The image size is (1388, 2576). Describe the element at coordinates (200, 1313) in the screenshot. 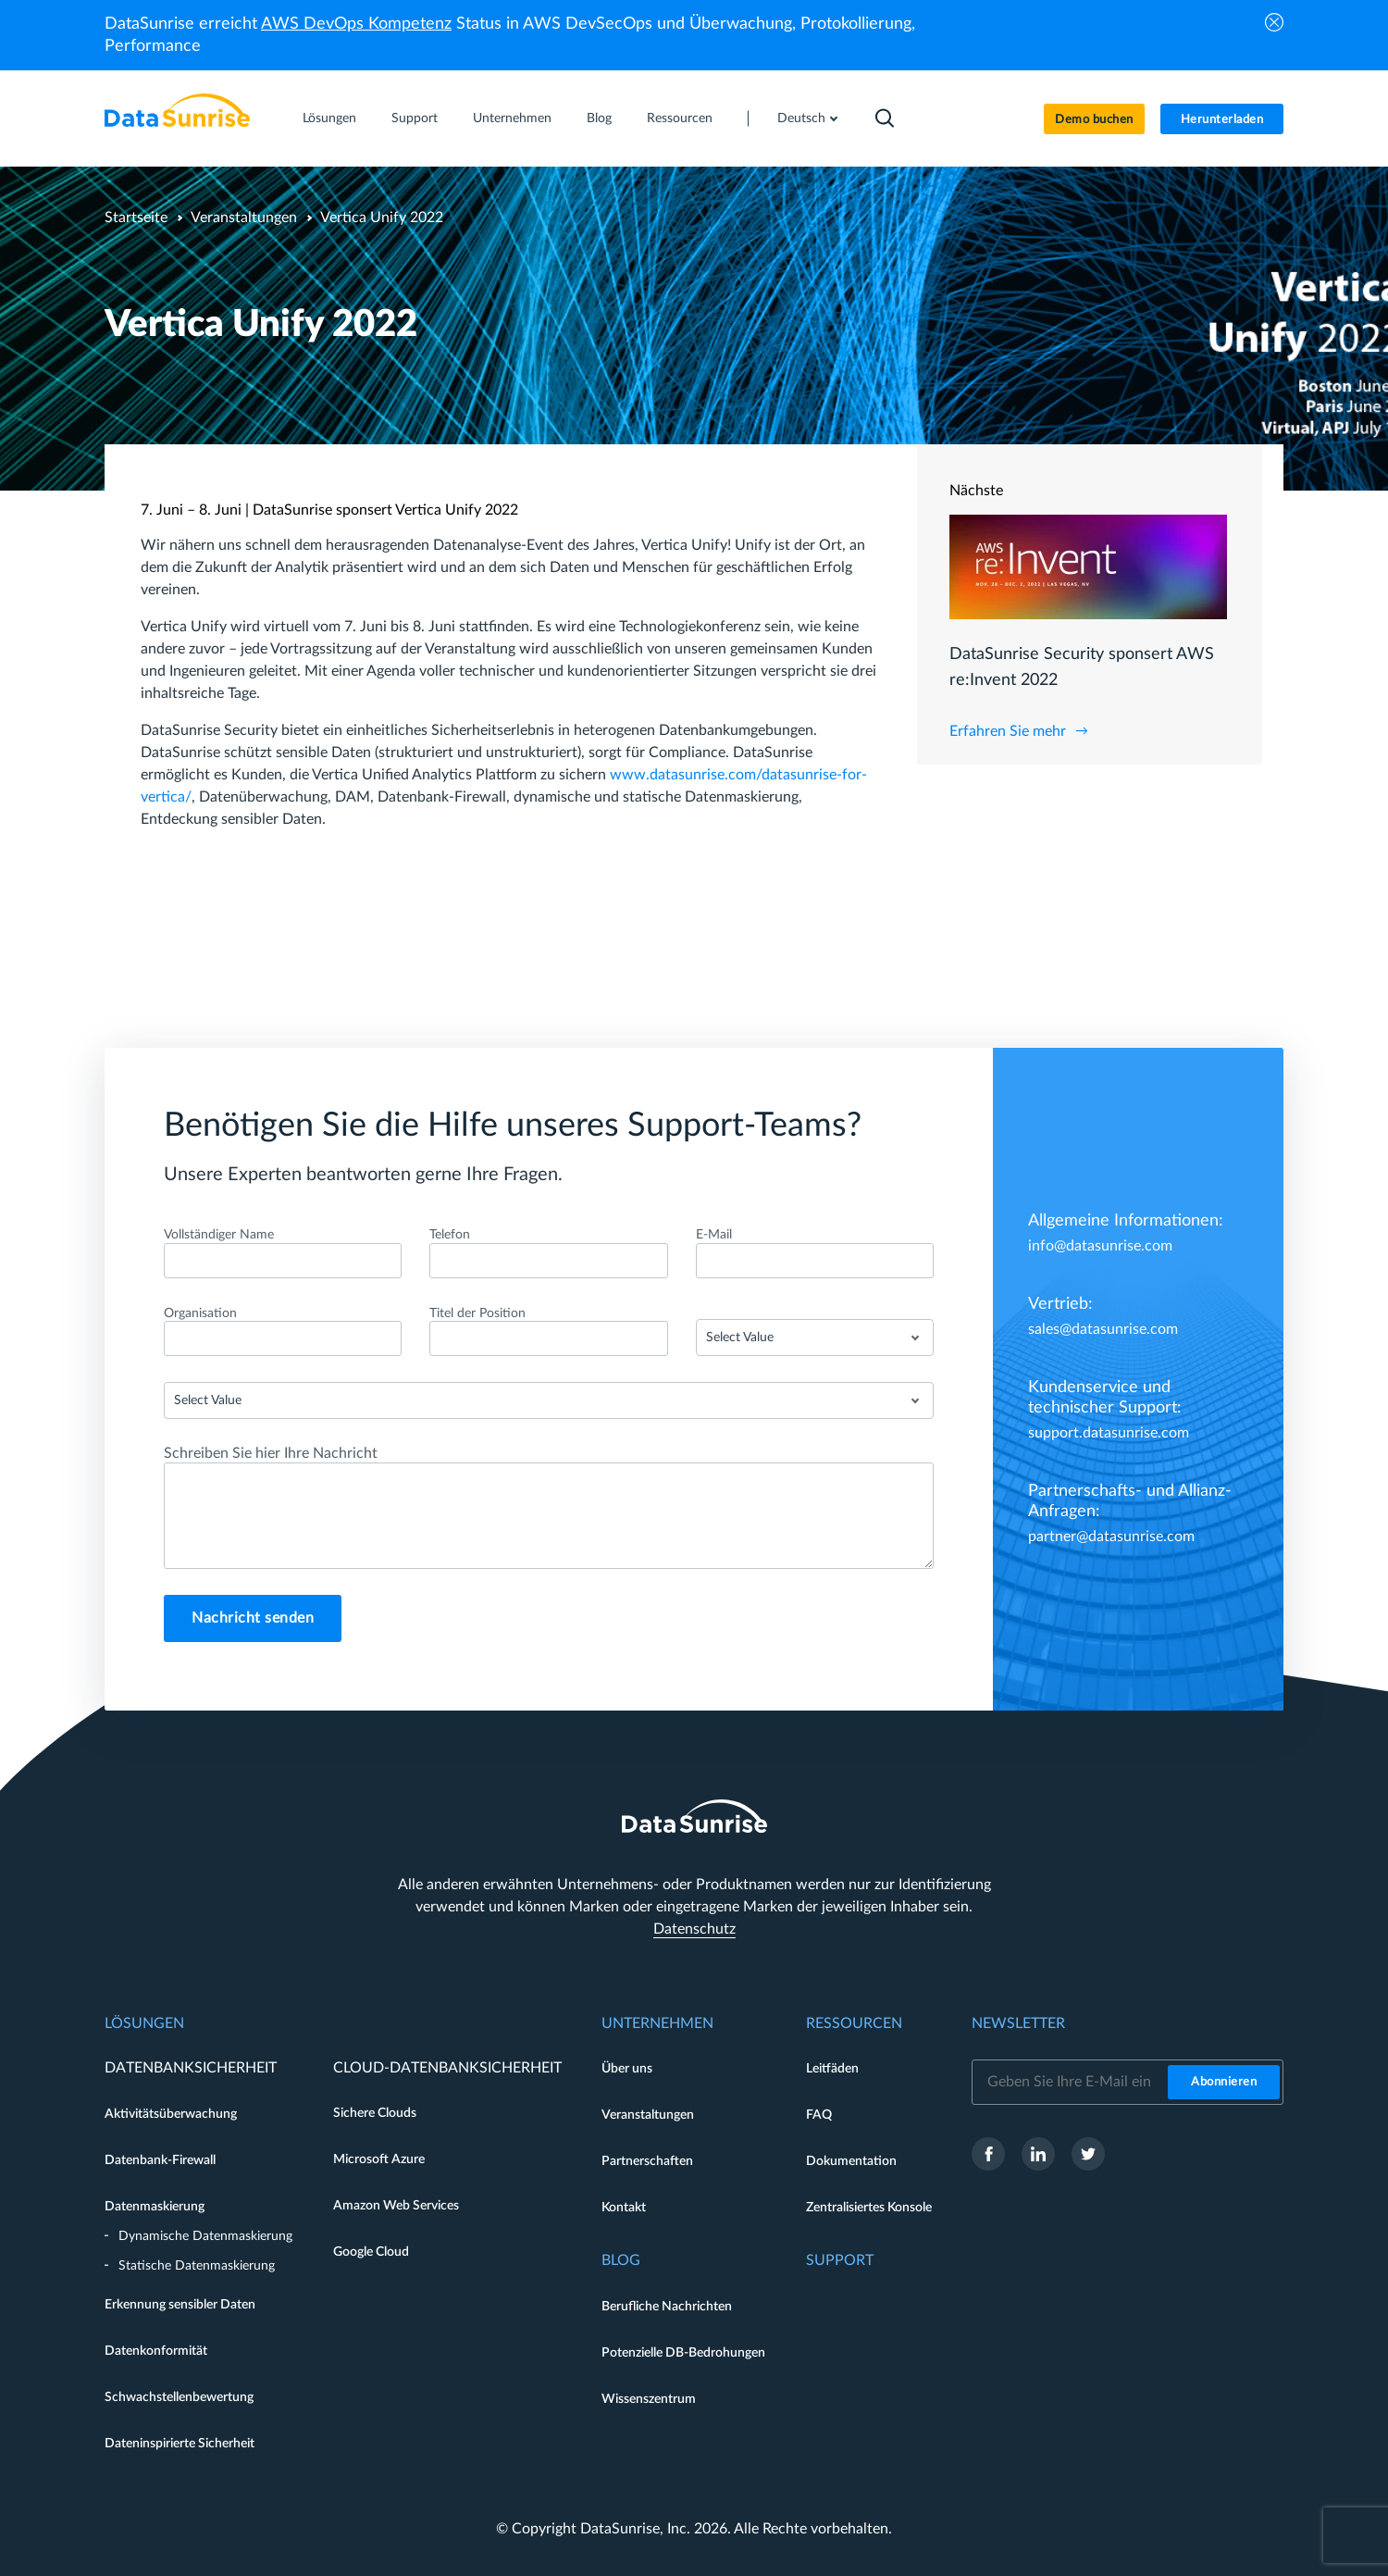

I see `Organisation` at that location.